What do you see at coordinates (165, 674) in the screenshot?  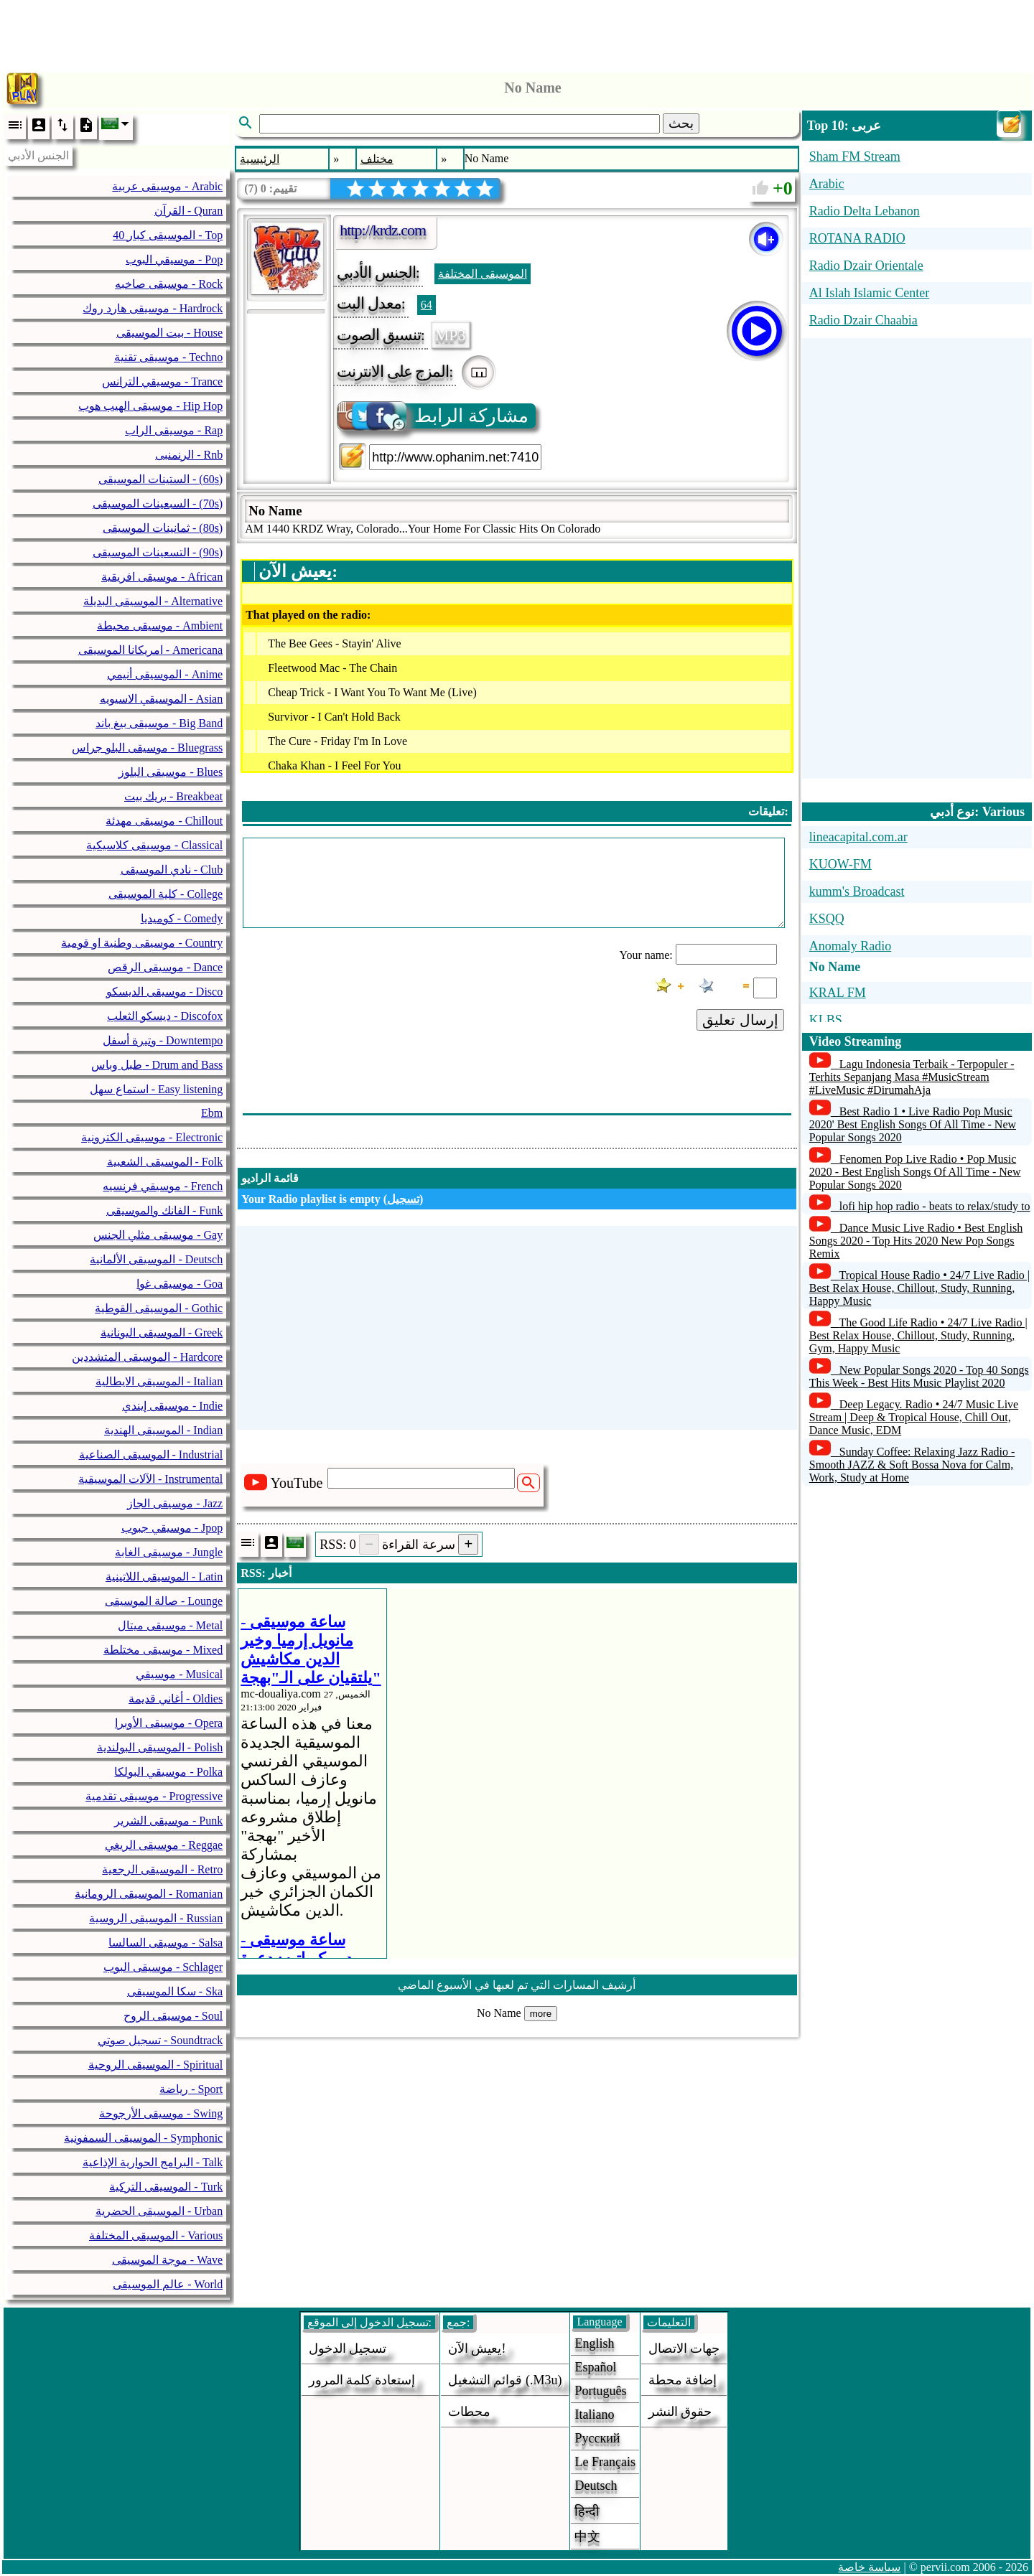 I see `الموسيقى أنيمي - Anime` at bounding box center [165, 674].